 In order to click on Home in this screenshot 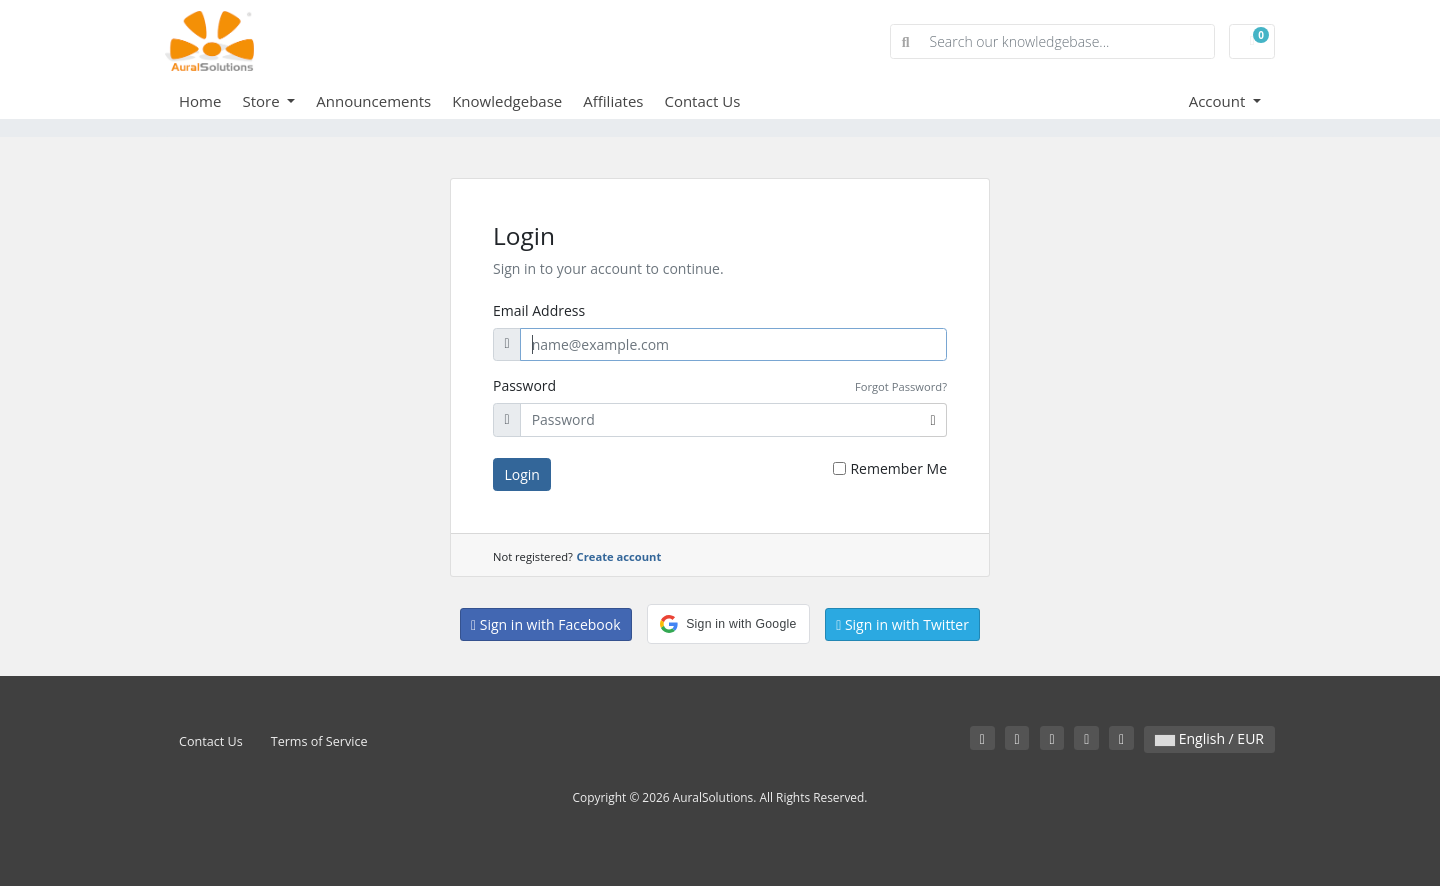, I will do `click(200, 101)`.